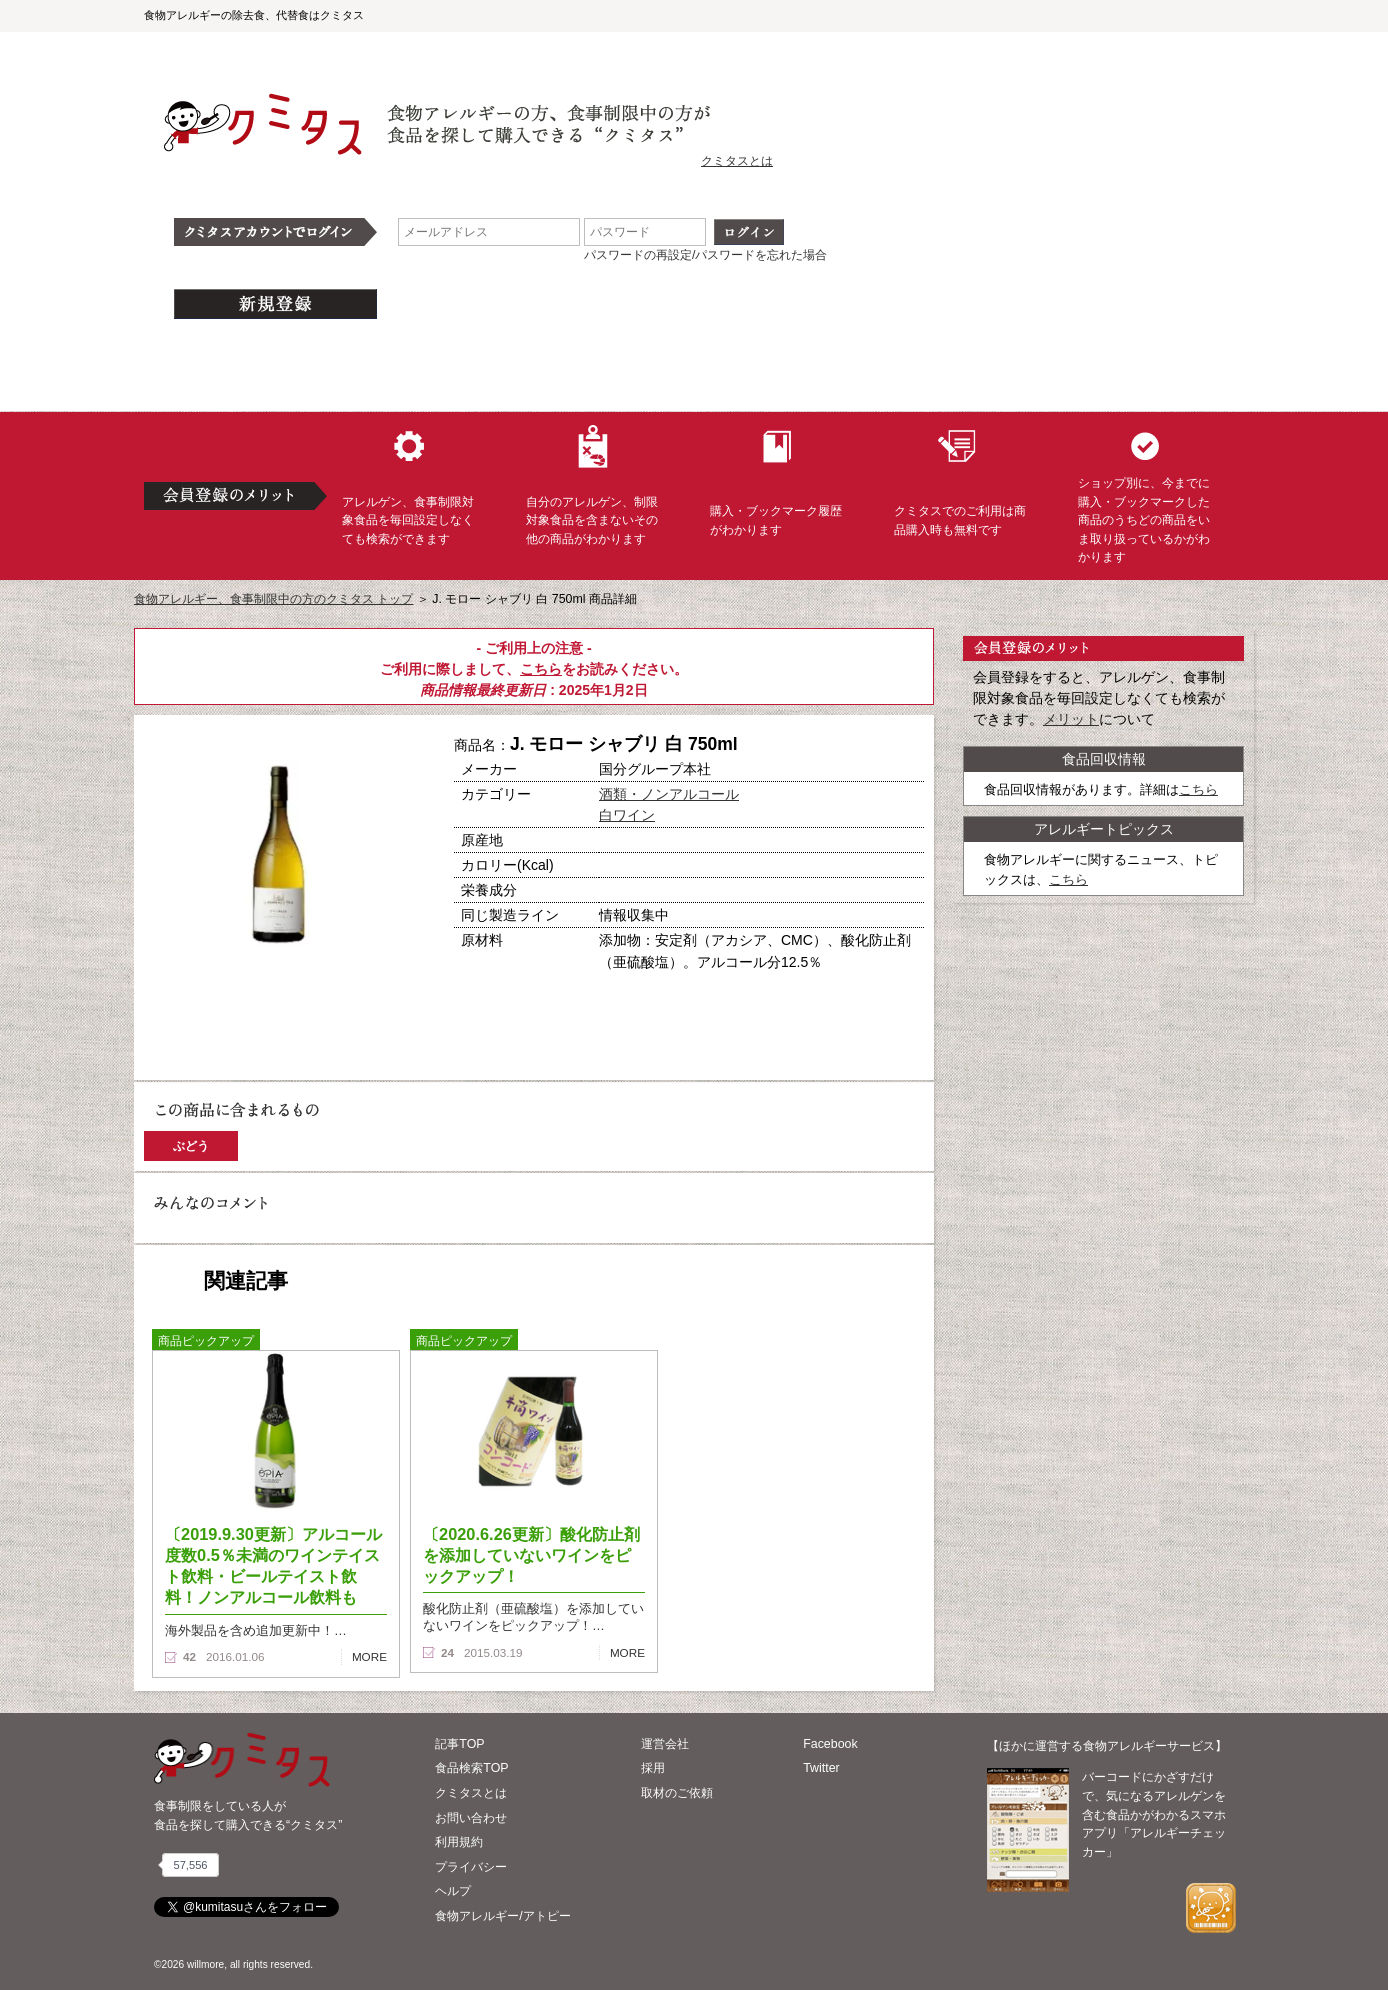  Describe the element at coordinates (502, 1916) in the screenshot. I see `食物アレルギー/アトピー` at that location.